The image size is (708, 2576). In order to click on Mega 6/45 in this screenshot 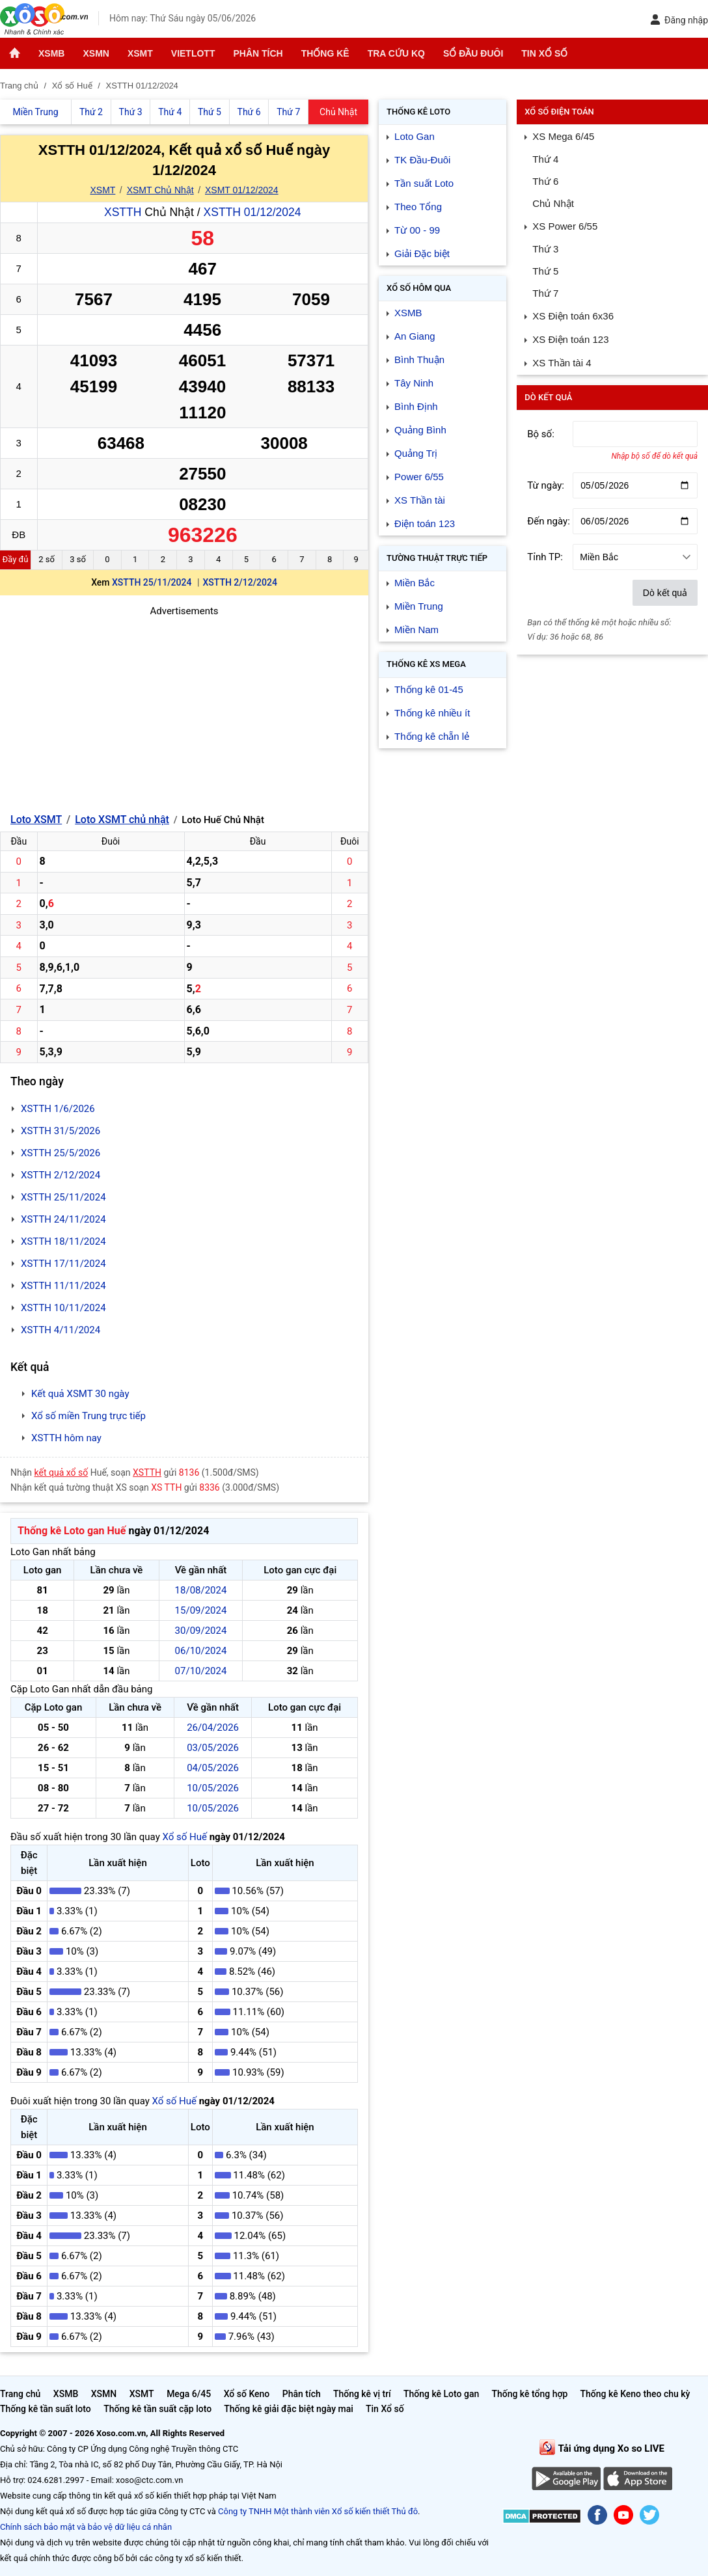, I will do `click(189, 2394)`.